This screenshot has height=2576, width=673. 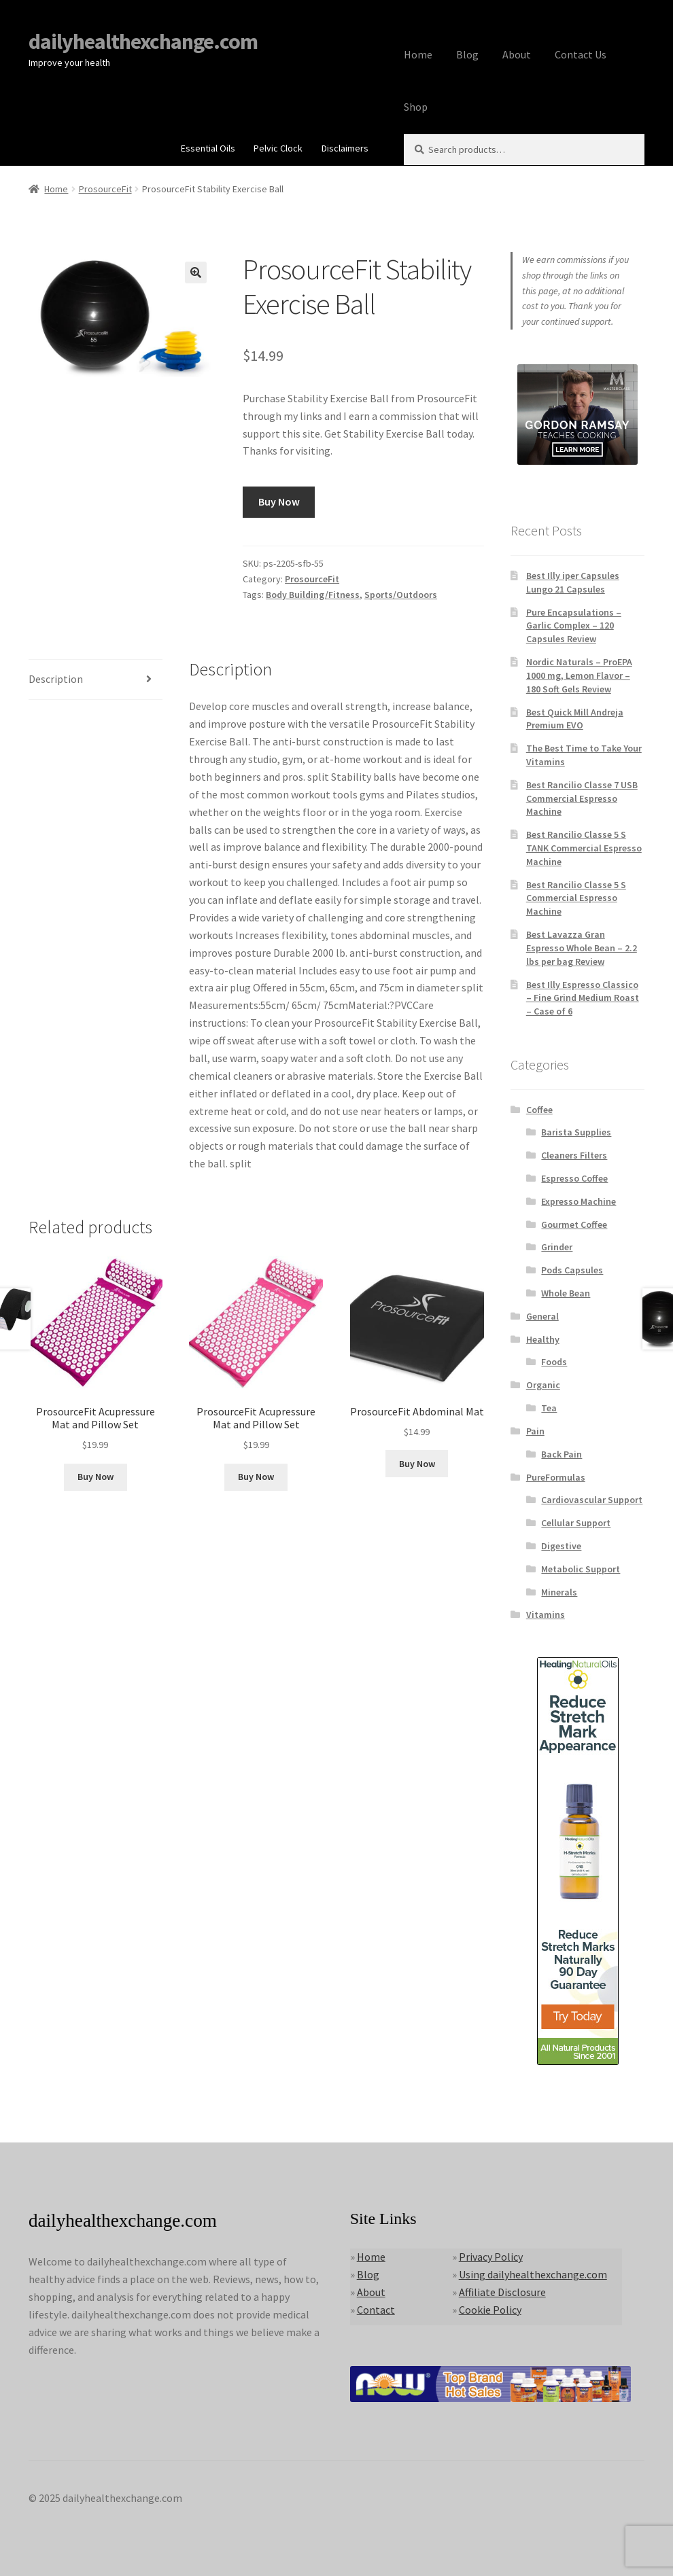 I want to click on Cookie Policy, so click(x=490, y=2309).